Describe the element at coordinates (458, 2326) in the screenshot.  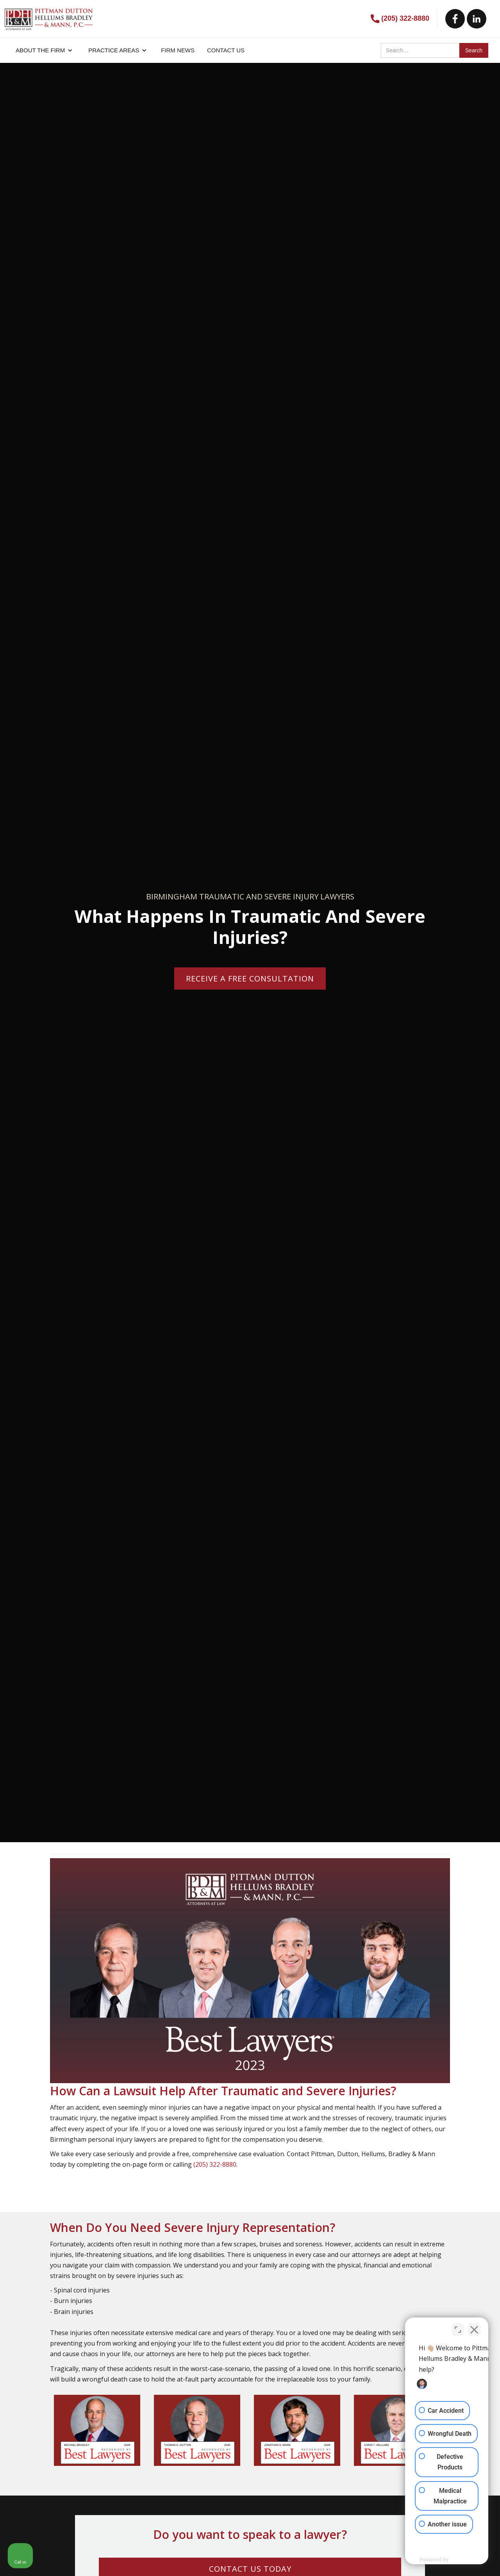
I see `[Toggle position]` at that location.